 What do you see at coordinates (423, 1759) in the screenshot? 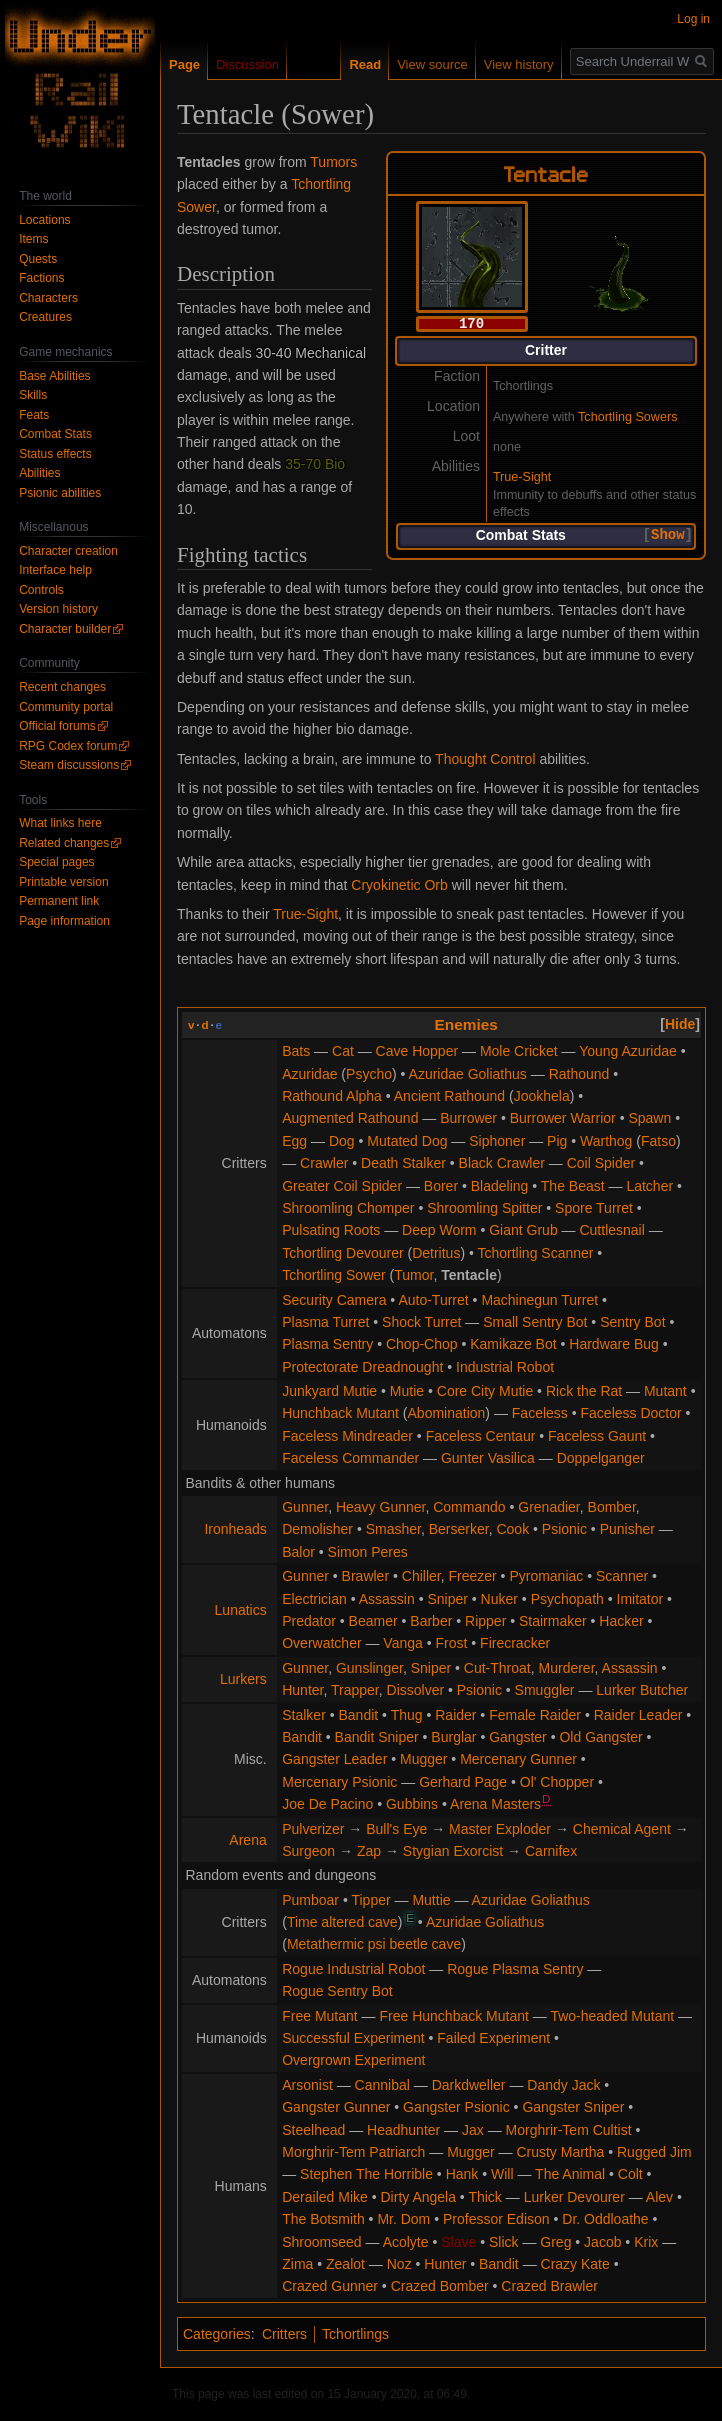
I see `Mugger` at bounding box center [423, 1759].